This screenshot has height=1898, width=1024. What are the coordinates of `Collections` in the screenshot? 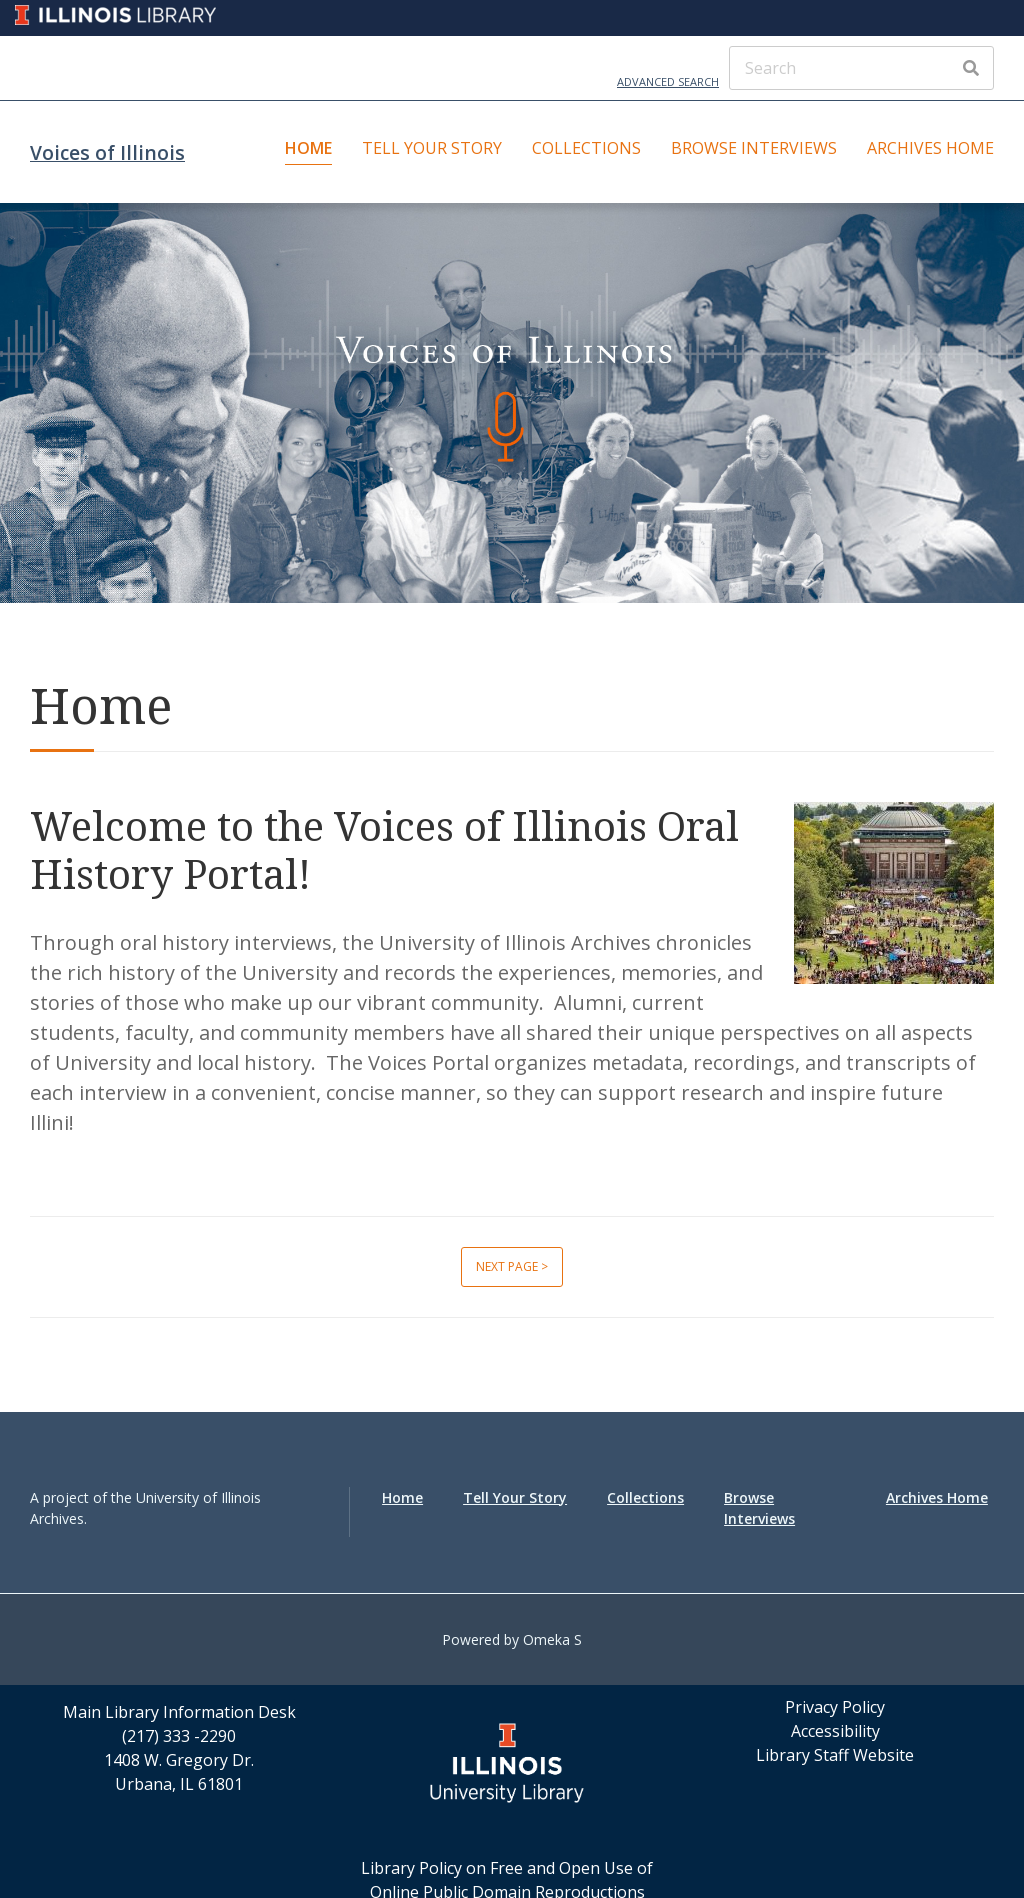 It's located at (586, 148).